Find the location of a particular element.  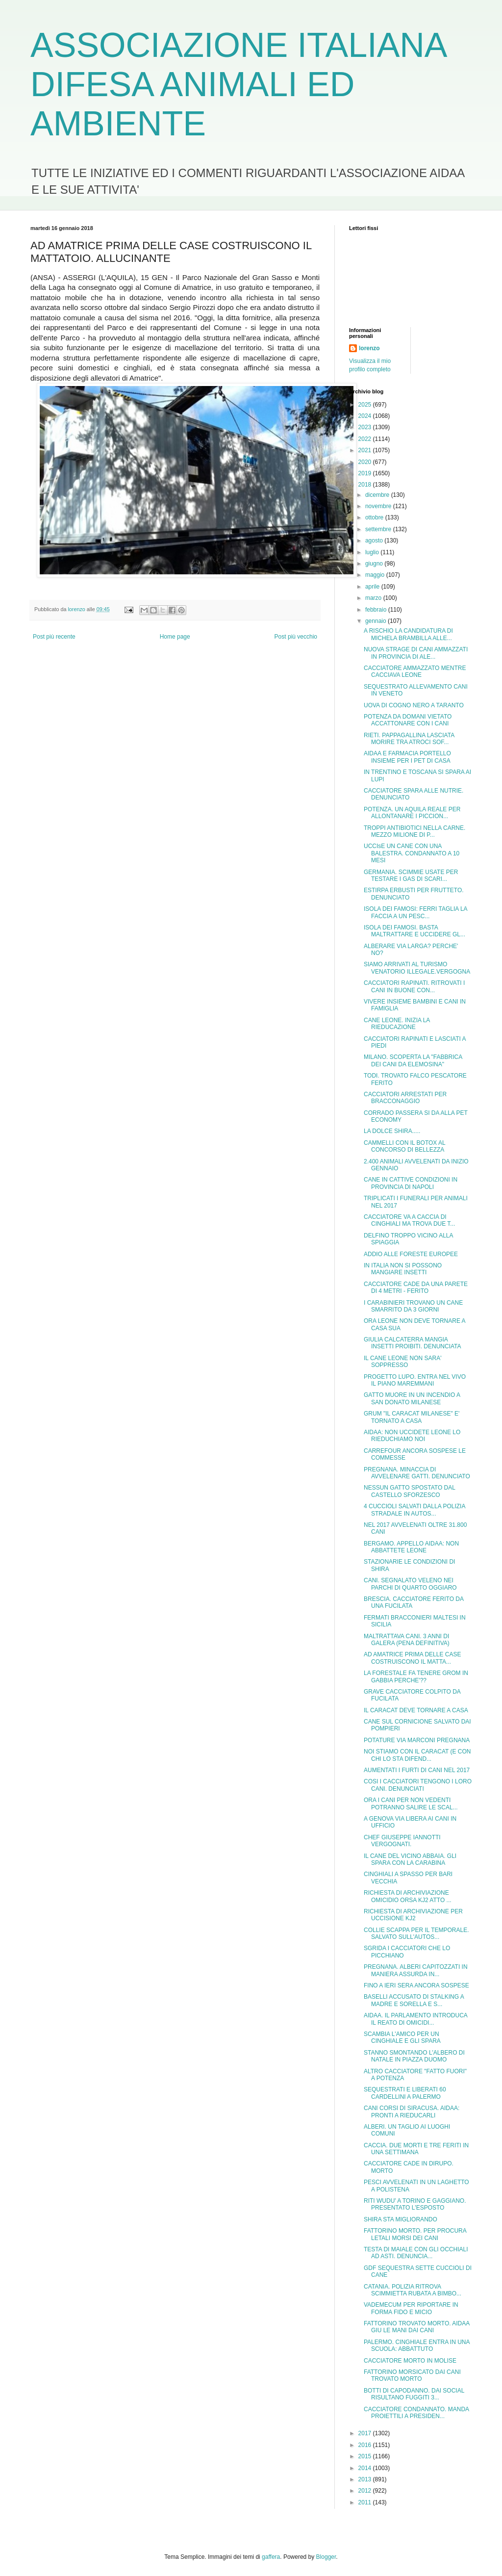

AIDAA. IL PARLAMENTO INTRODUCA IL REATO DI OMICIDI... is located at coordinates (415, 2019).